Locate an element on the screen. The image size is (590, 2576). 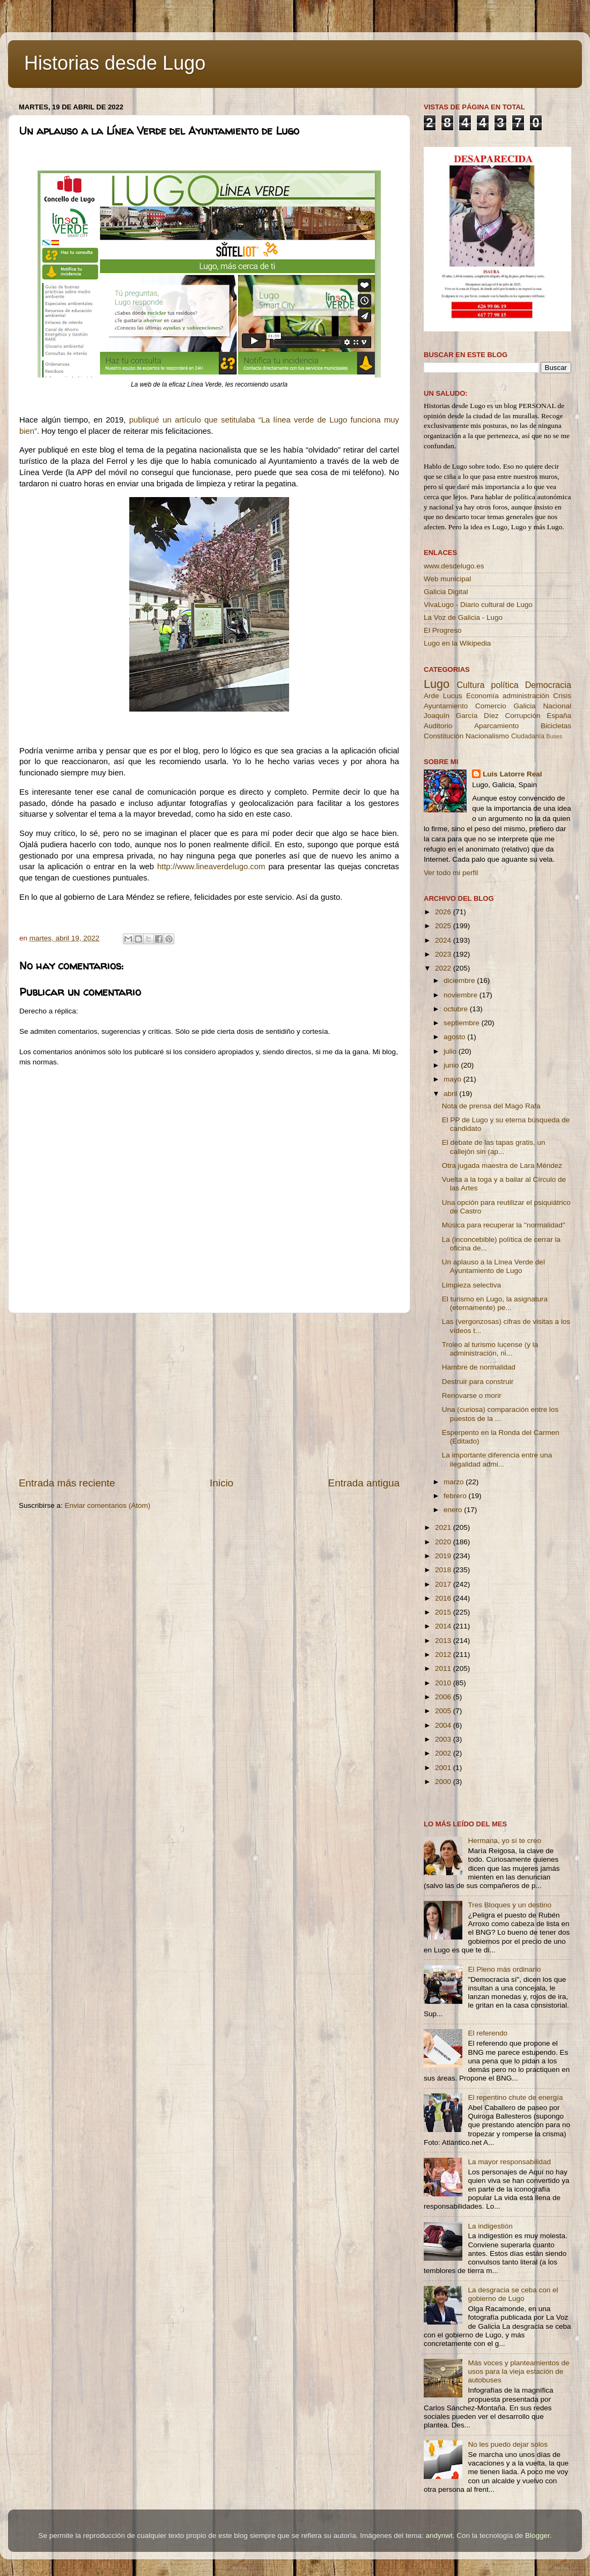
Nacionalismo is located at coordinates (487, 736).